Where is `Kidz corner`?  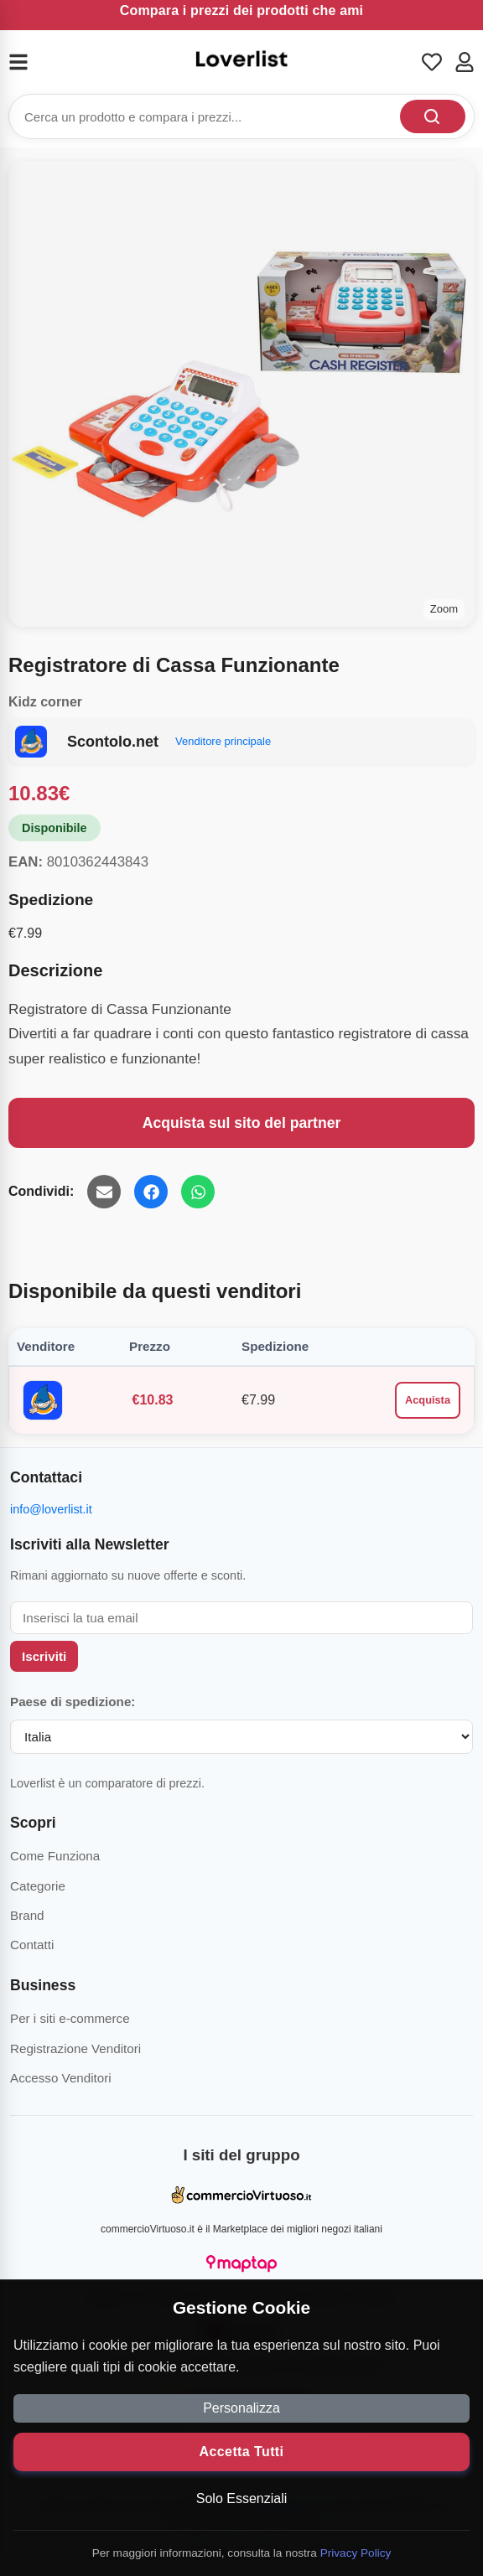
Kidz corner is located at coordinates (45, 702).